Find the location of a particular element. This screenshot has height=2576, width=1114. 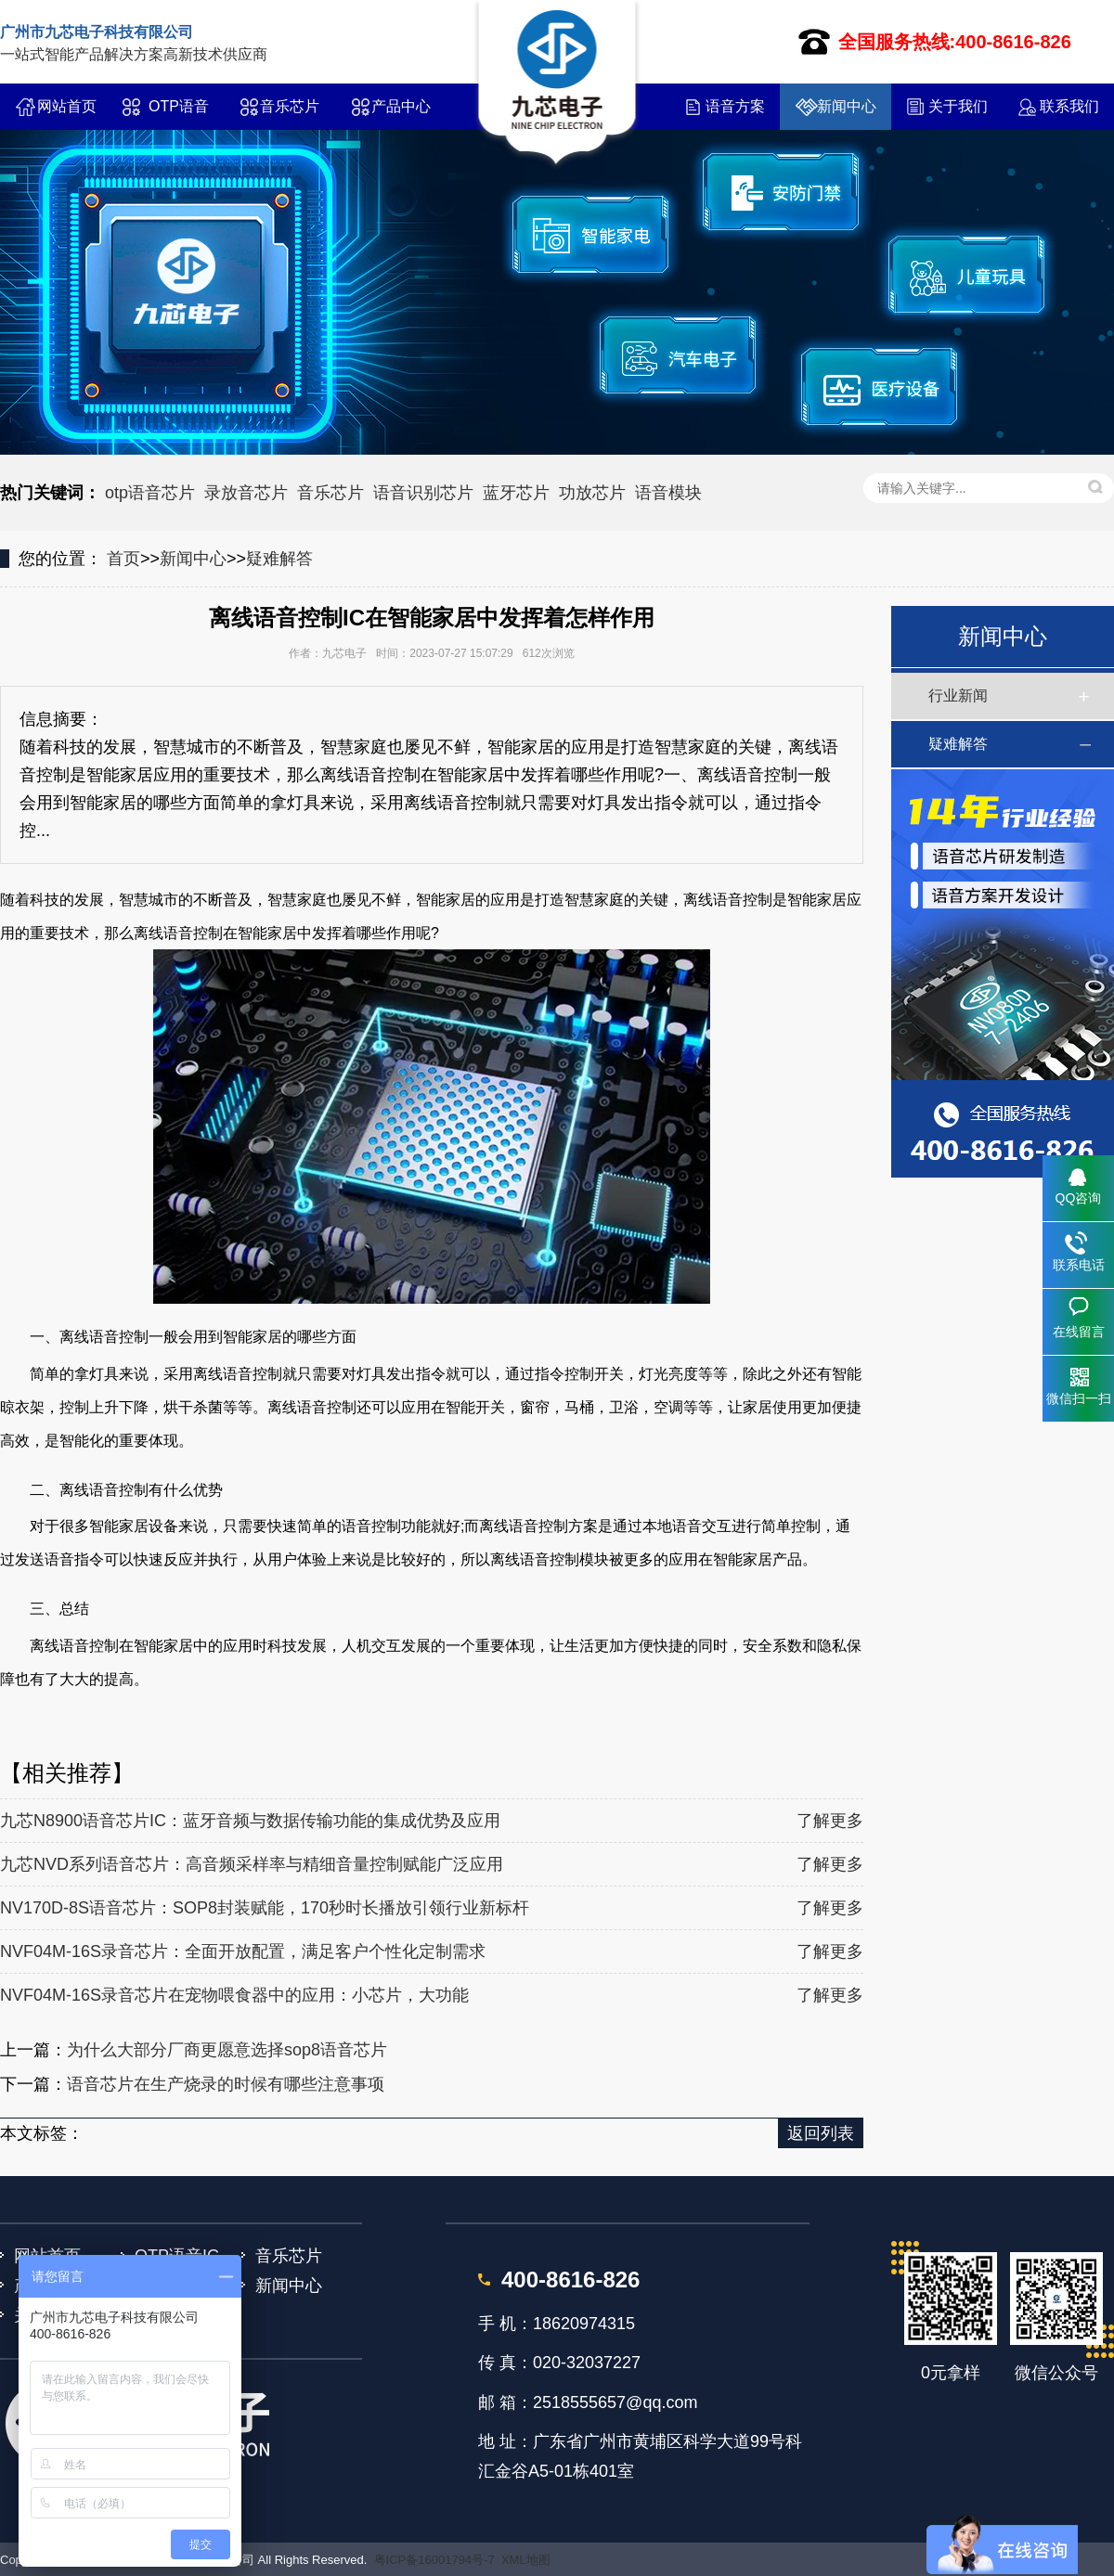

otp语音芯片 is located at coordinates (150, 492).